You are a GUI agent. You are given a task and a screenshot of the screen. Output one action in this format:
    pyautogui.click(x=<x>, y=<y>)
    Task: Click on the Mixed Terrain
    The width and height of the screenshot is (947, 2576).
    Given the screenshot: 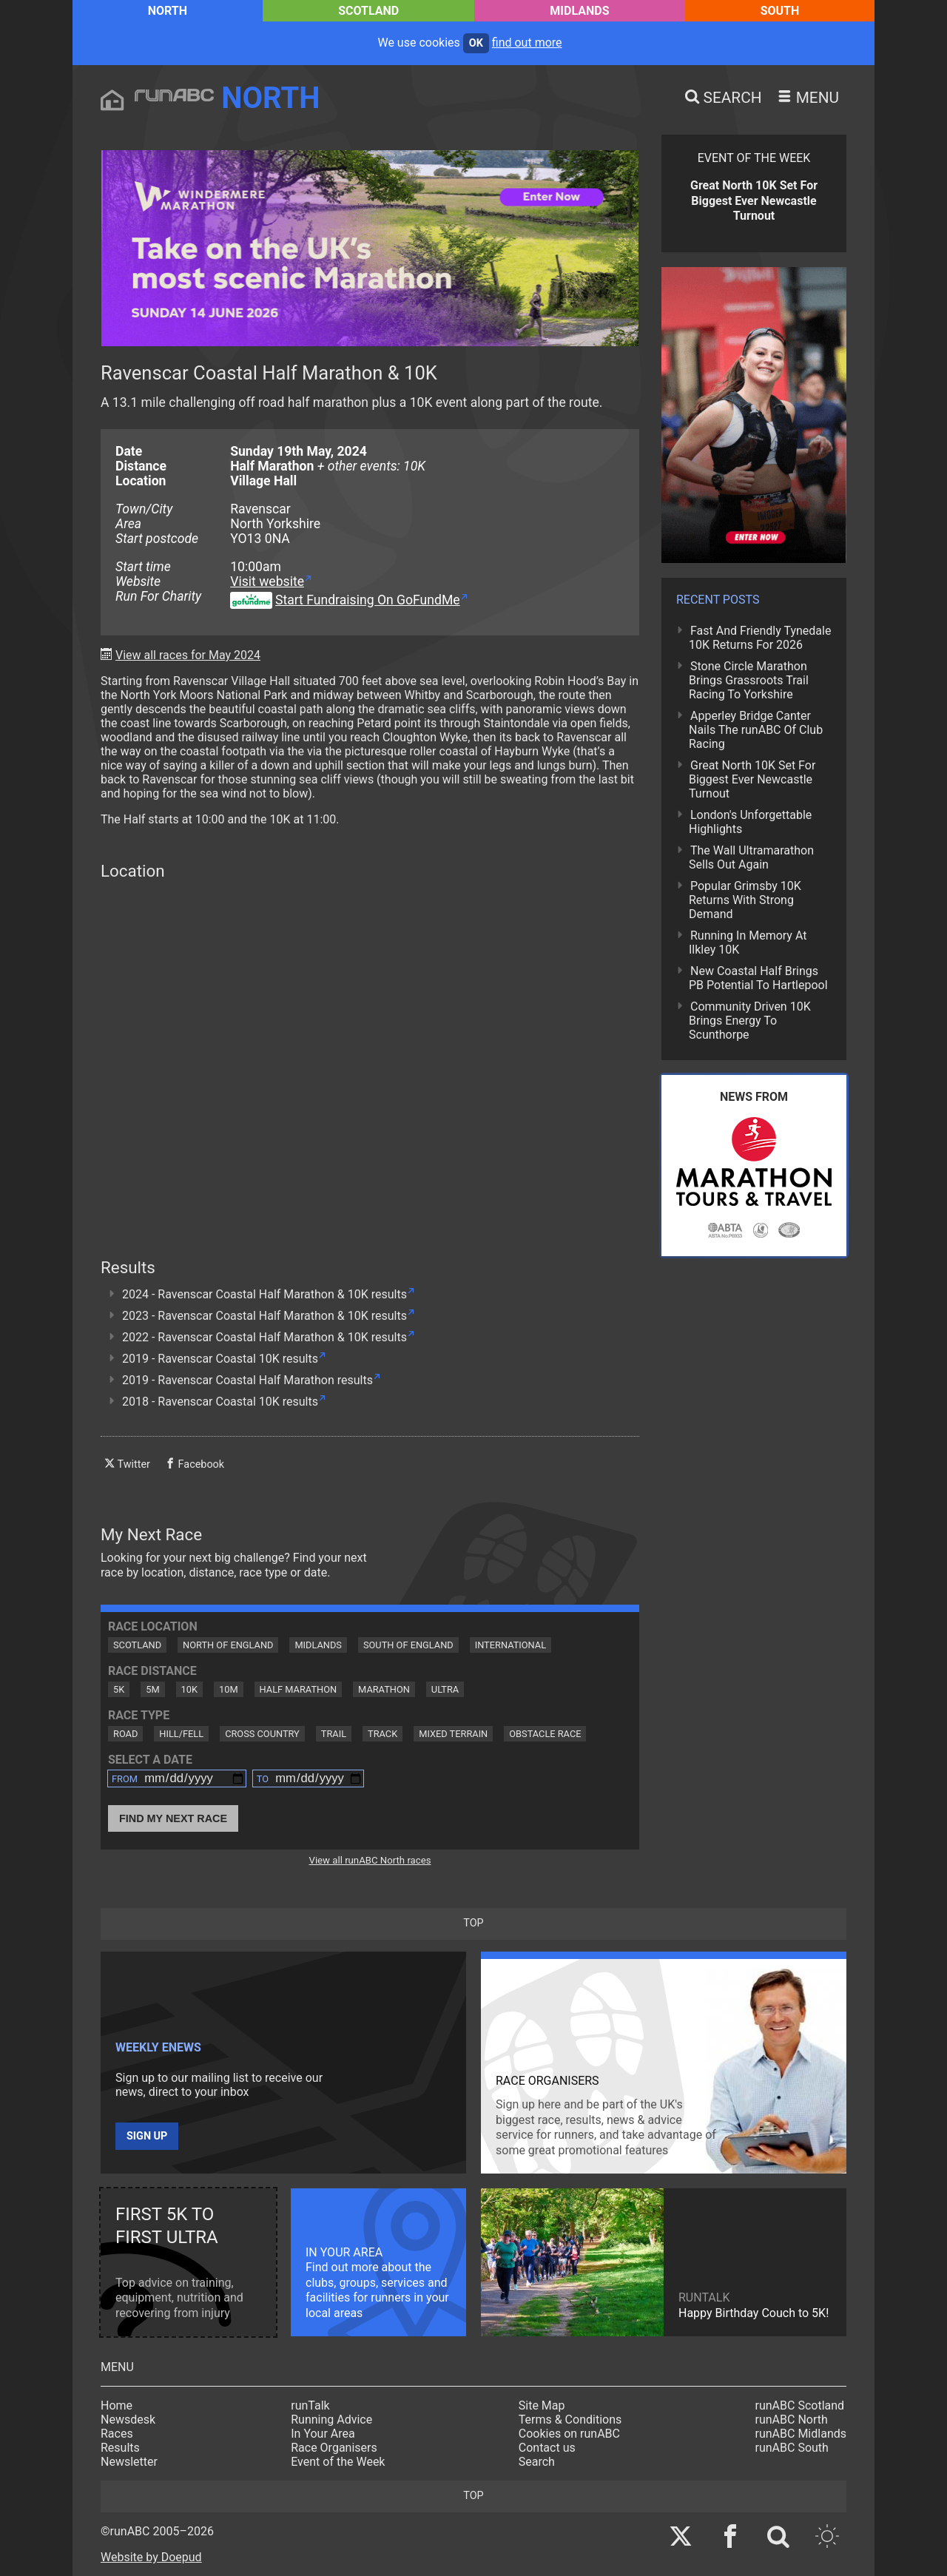 What is the action you would take?
    pyautogui.click(x=453, y=1733)
    